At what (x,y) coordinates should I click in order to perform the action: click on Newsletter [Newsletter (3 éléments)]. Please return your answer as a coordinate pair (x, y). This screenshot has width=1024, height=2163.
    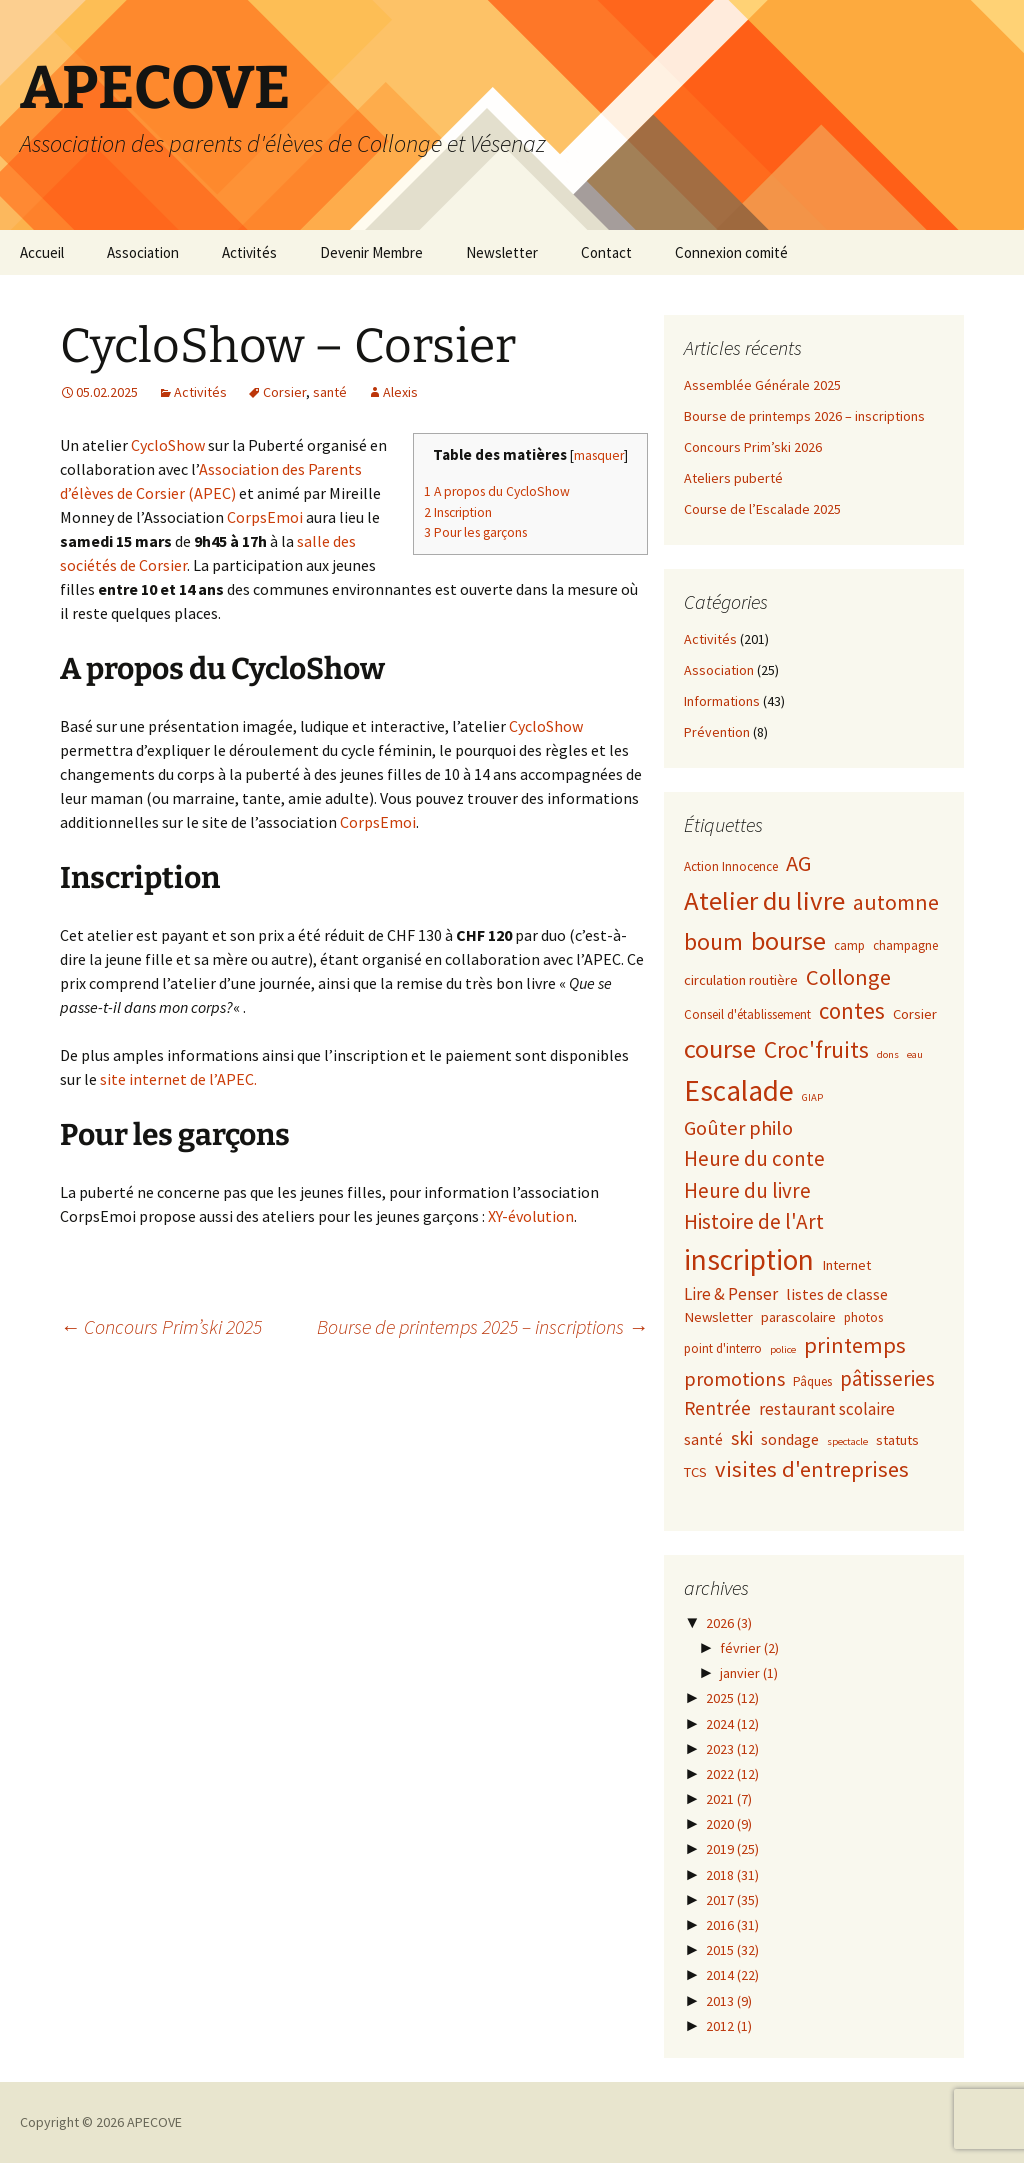
    Looking at the image, I should click on (718, 1317).